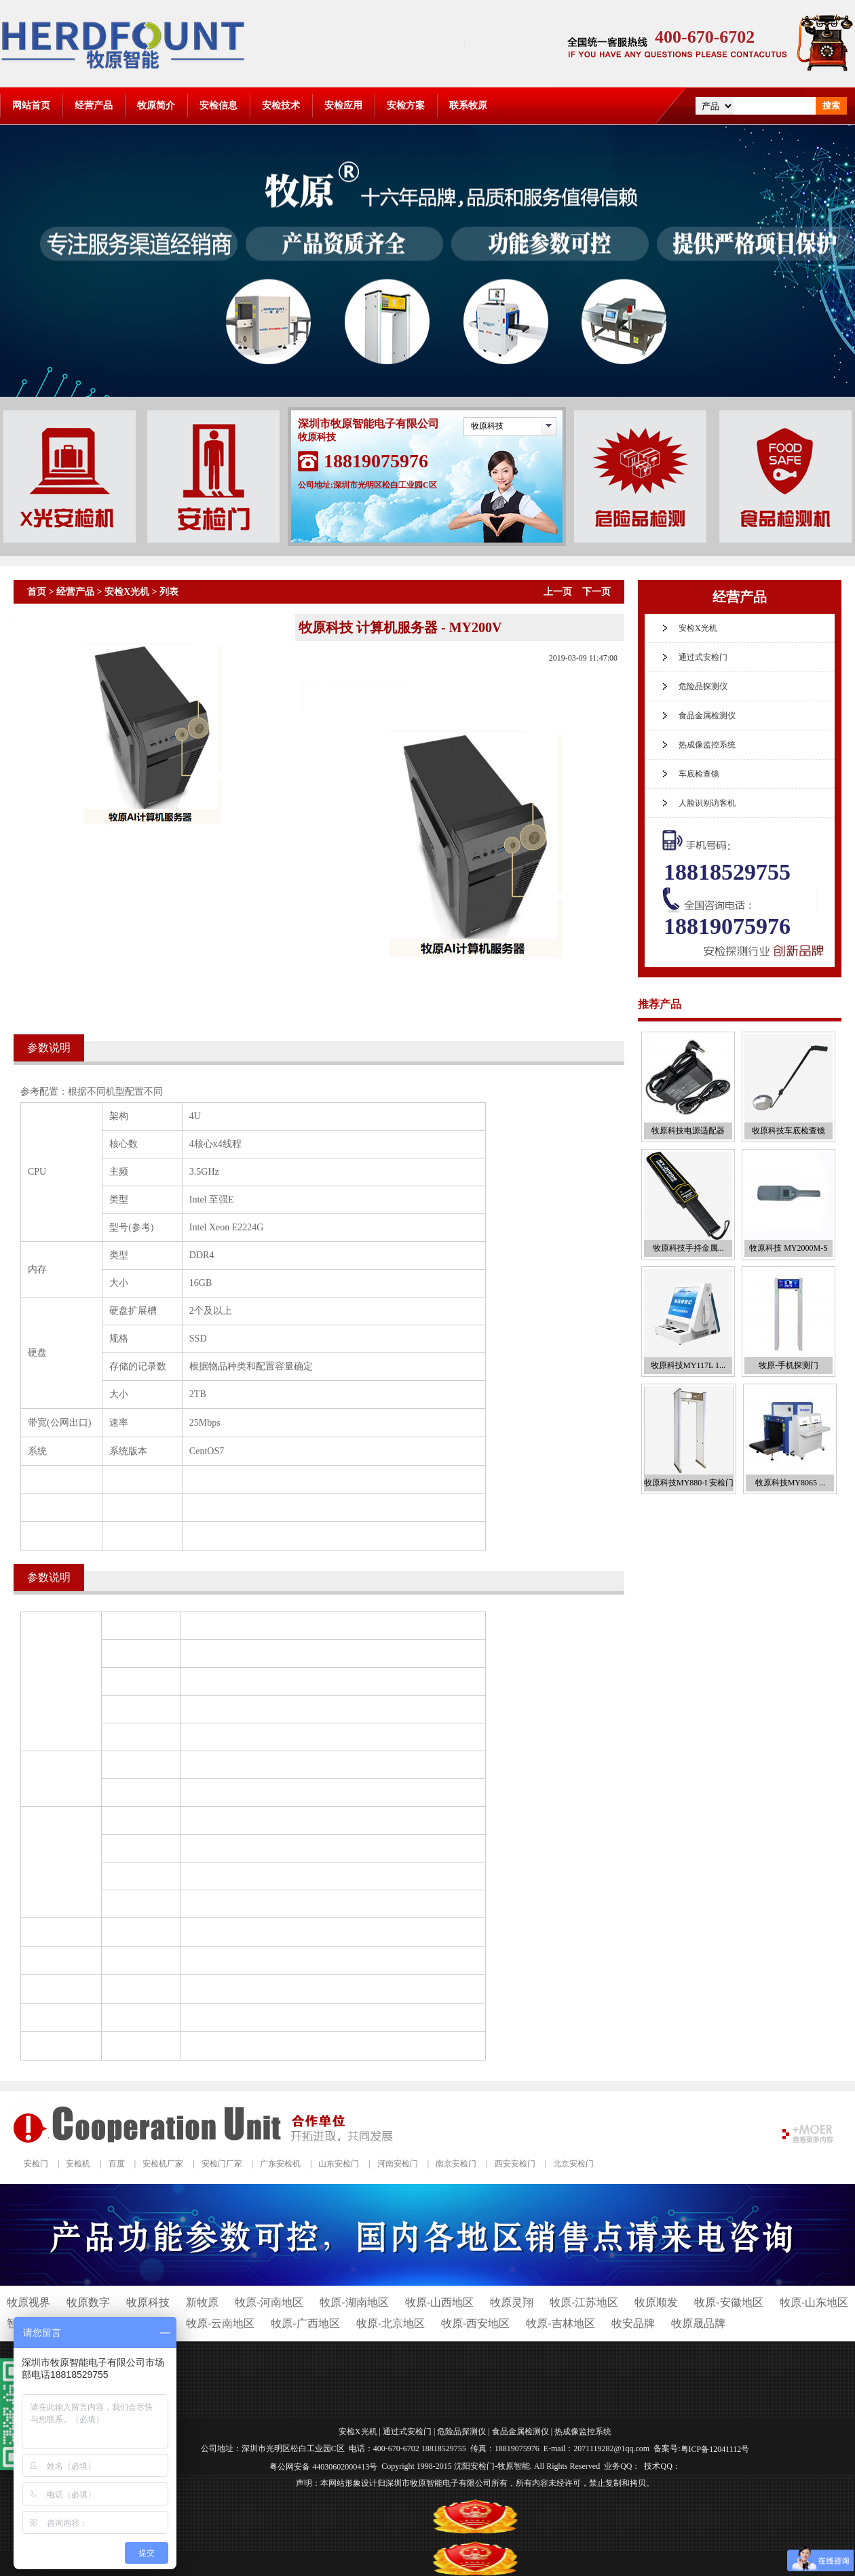 This screenshot has width=855, height=2576. Describe the element at coordinates (515, 2163) in the screenshot. I see `西安安检门` at that location.